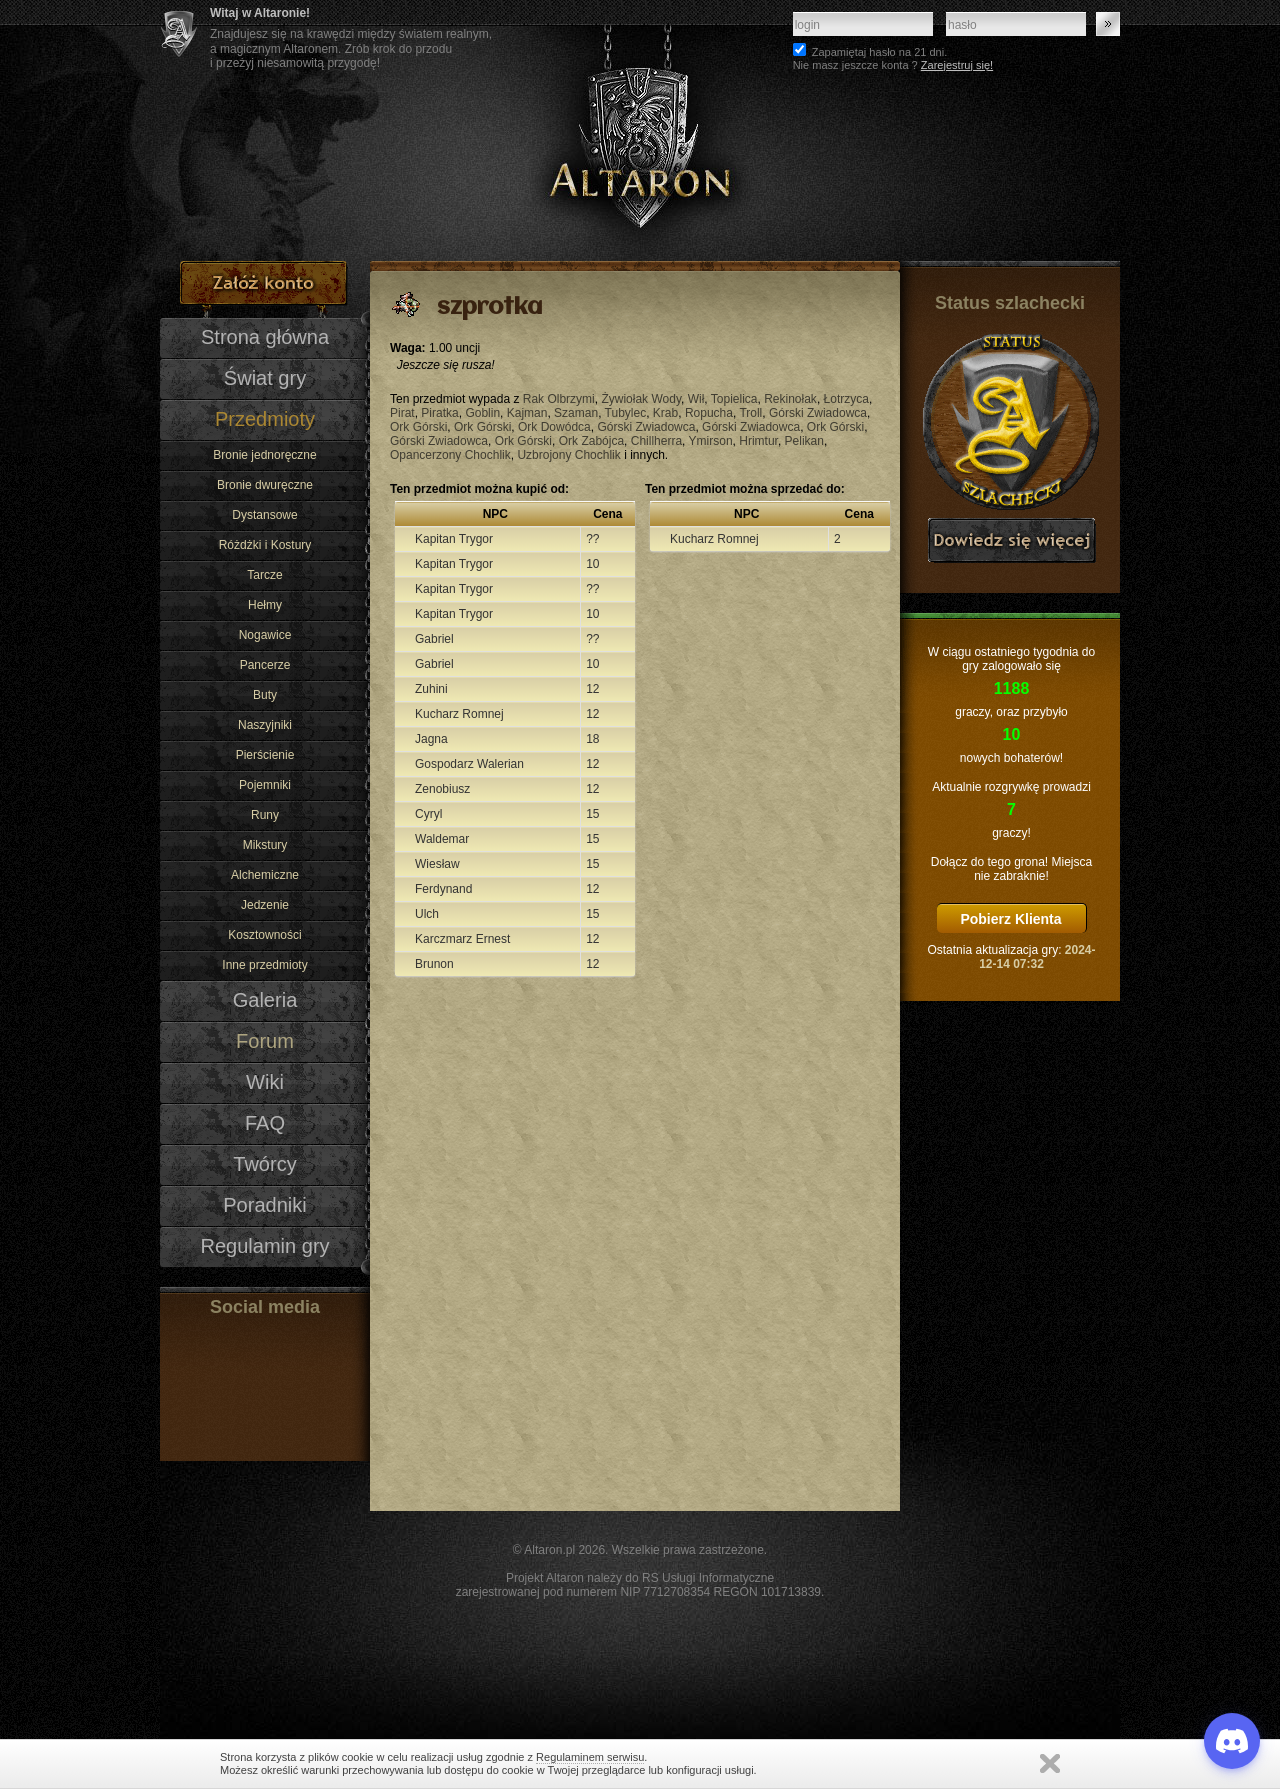 This screenshot has height=1789, width=1280. What do you see at coordinates (450, 455) in the screenshot?
I see `Opancerzony Chochlik` at bounding box center [450, 455].